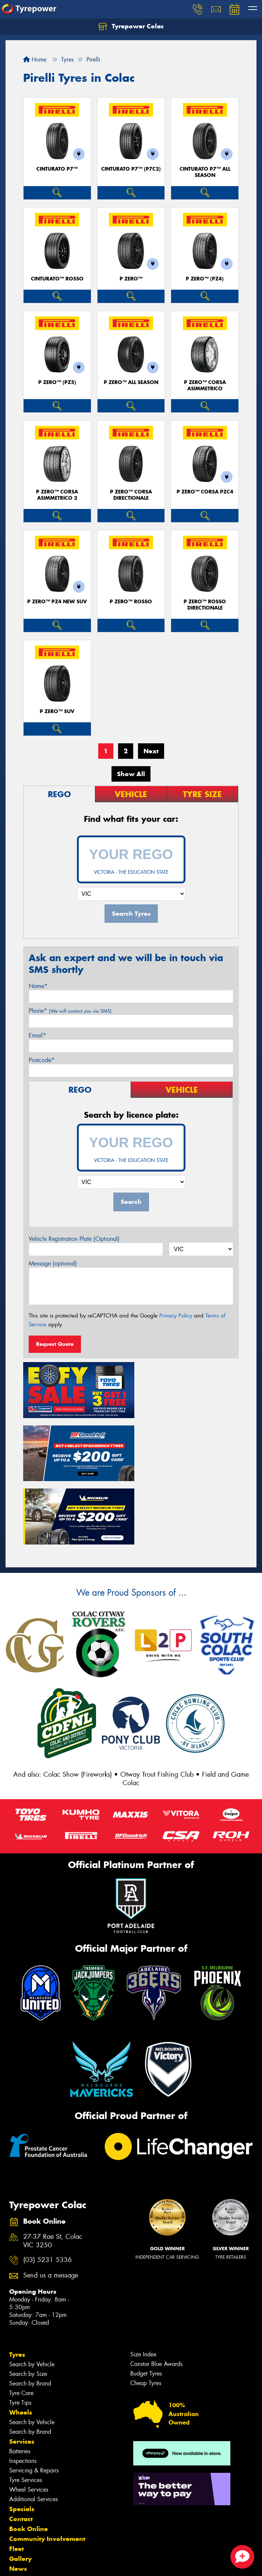  Describe the element at coordinates (98, 2564) in the screenshot. I see `Conditions of Sale` at that location.